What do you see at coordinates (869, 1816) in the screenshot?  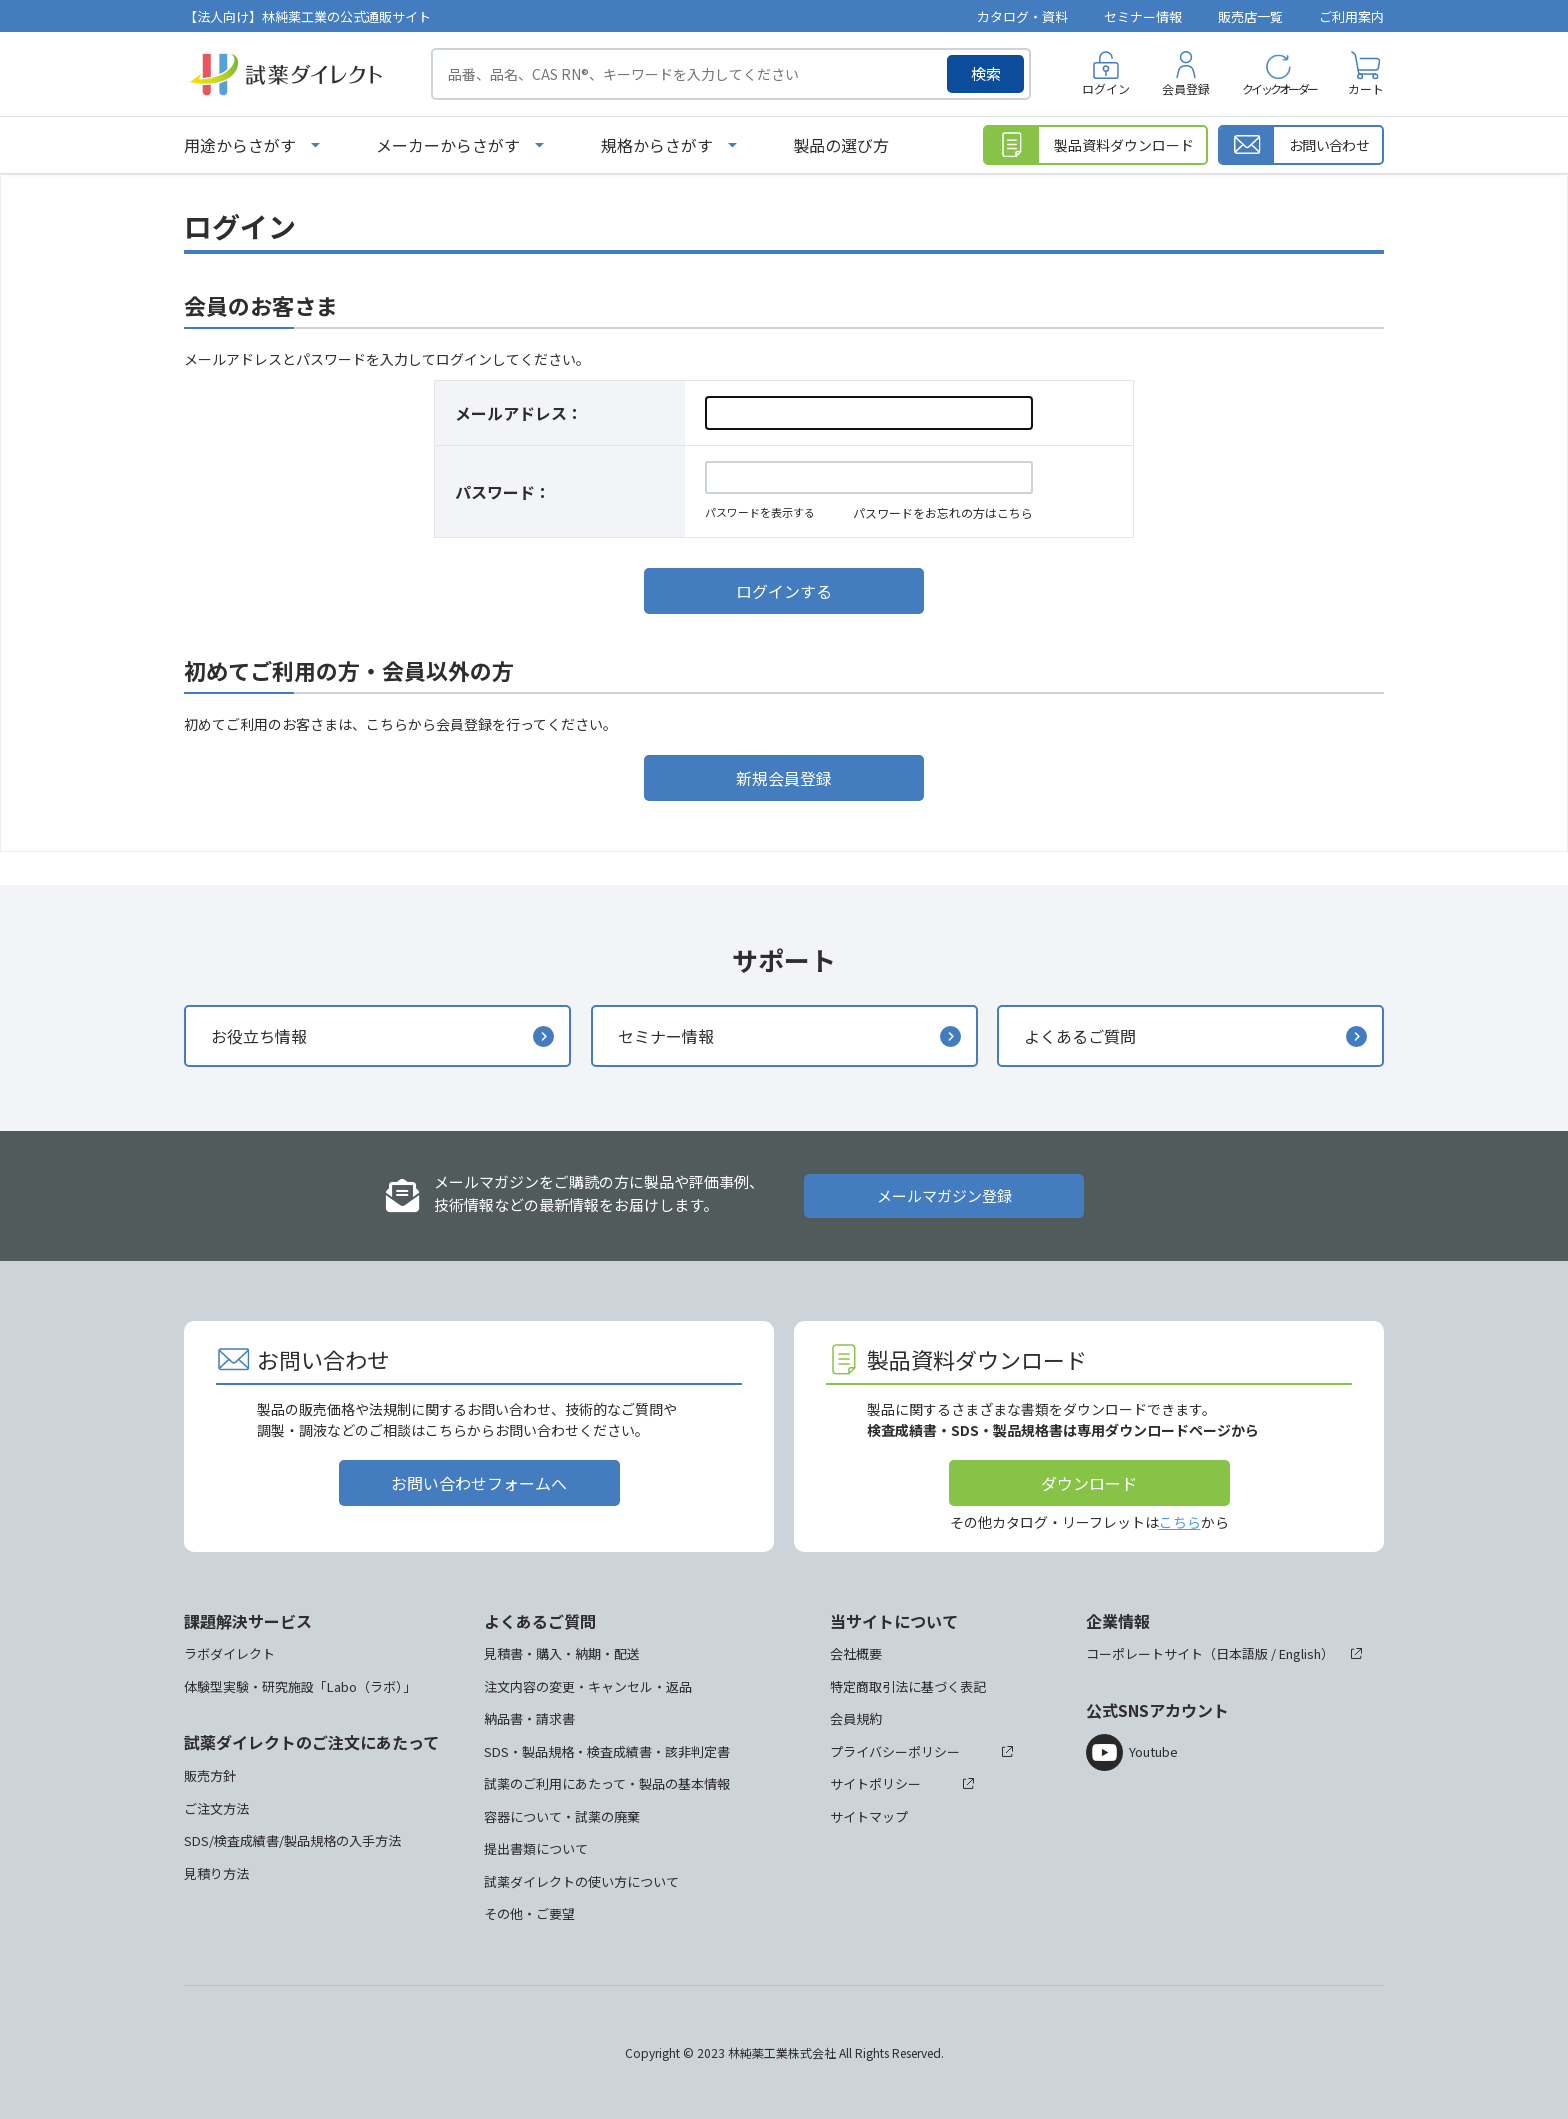 I see `サイトマップ` at bounding box center [869, 1816].